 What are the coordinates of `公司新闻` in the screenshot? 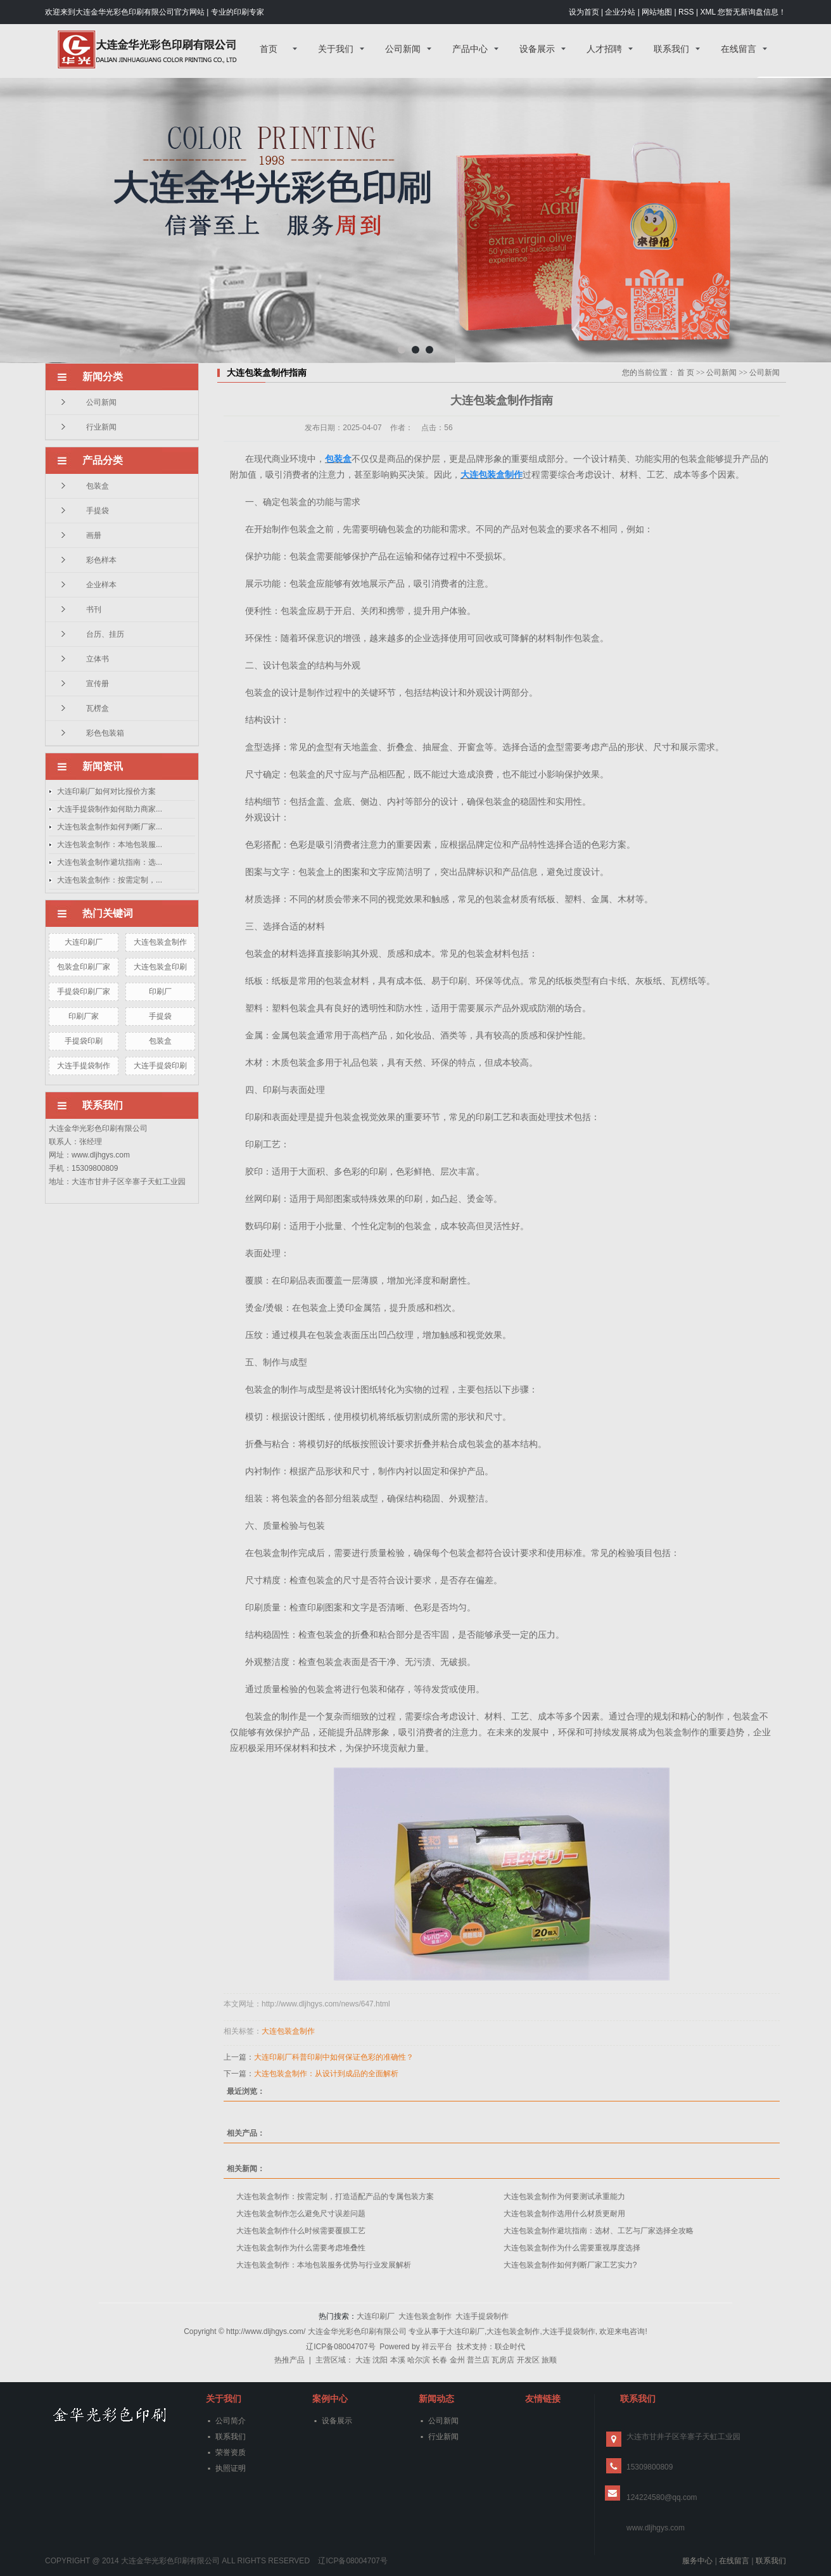 It's located at (403, 49).